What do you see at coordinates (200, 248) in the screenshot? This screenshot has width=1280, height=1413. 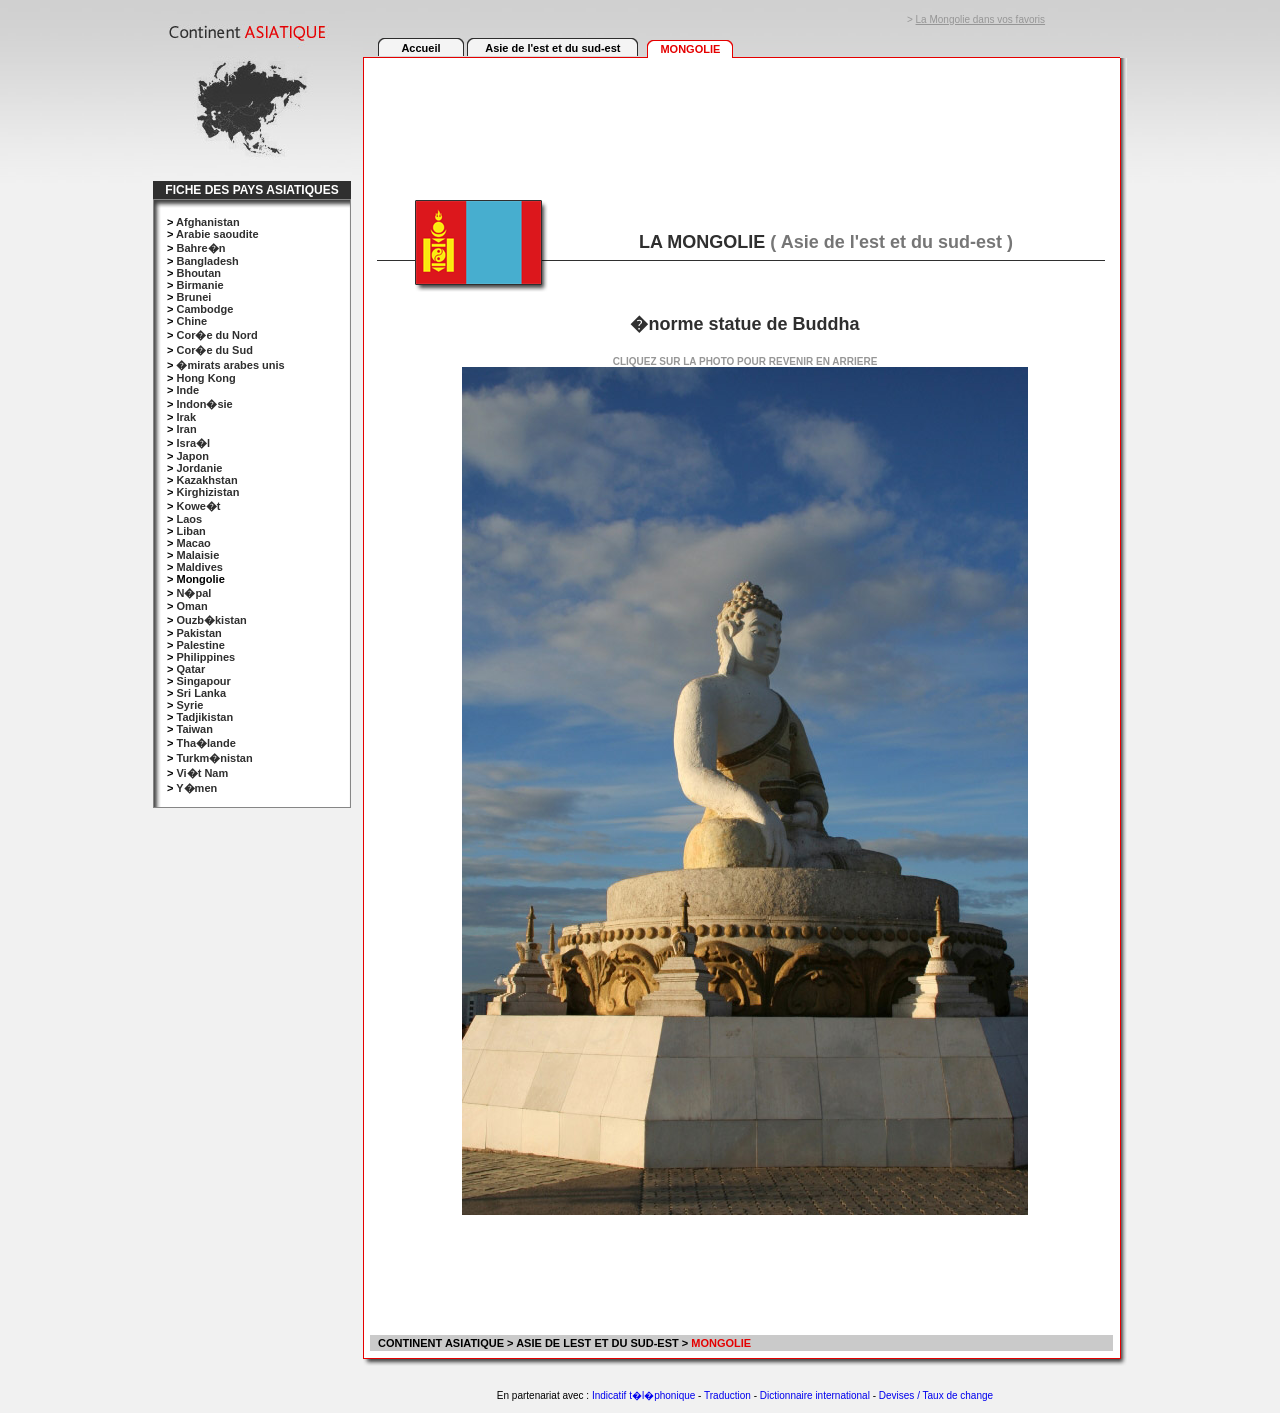 I see `Bahre�n` at bounding box center [200, 248].